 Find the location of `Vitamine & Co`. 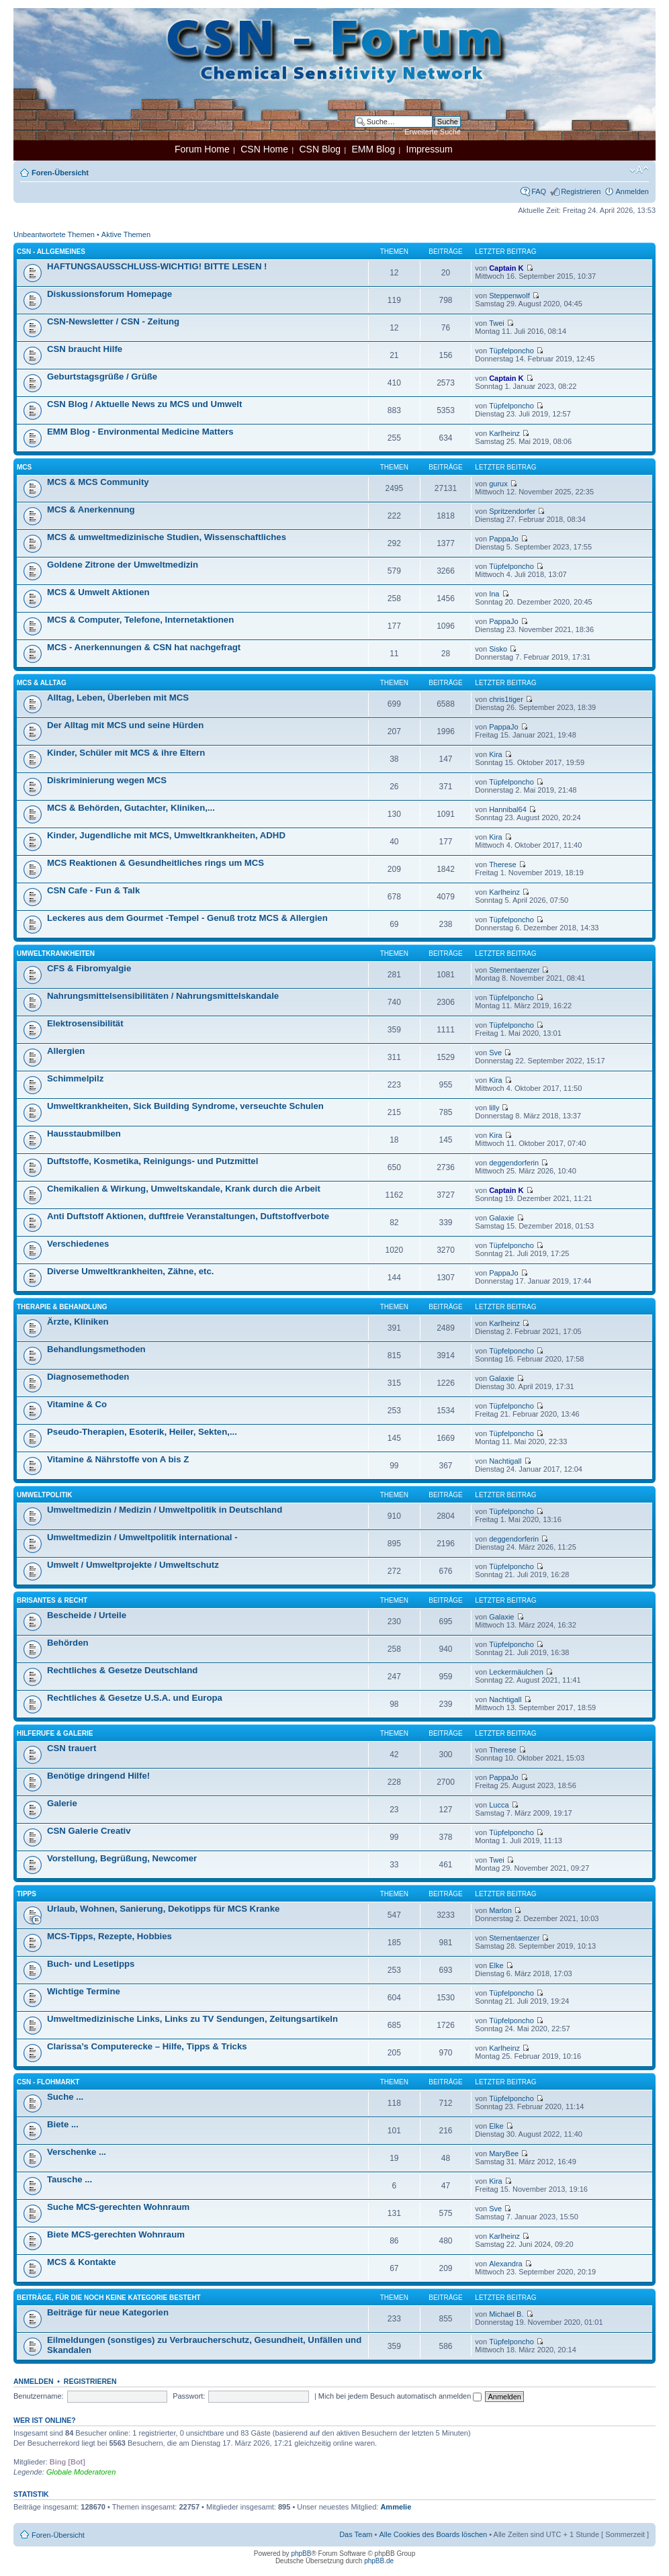

Vitamine & Co is located at coordinates (77, 1404).